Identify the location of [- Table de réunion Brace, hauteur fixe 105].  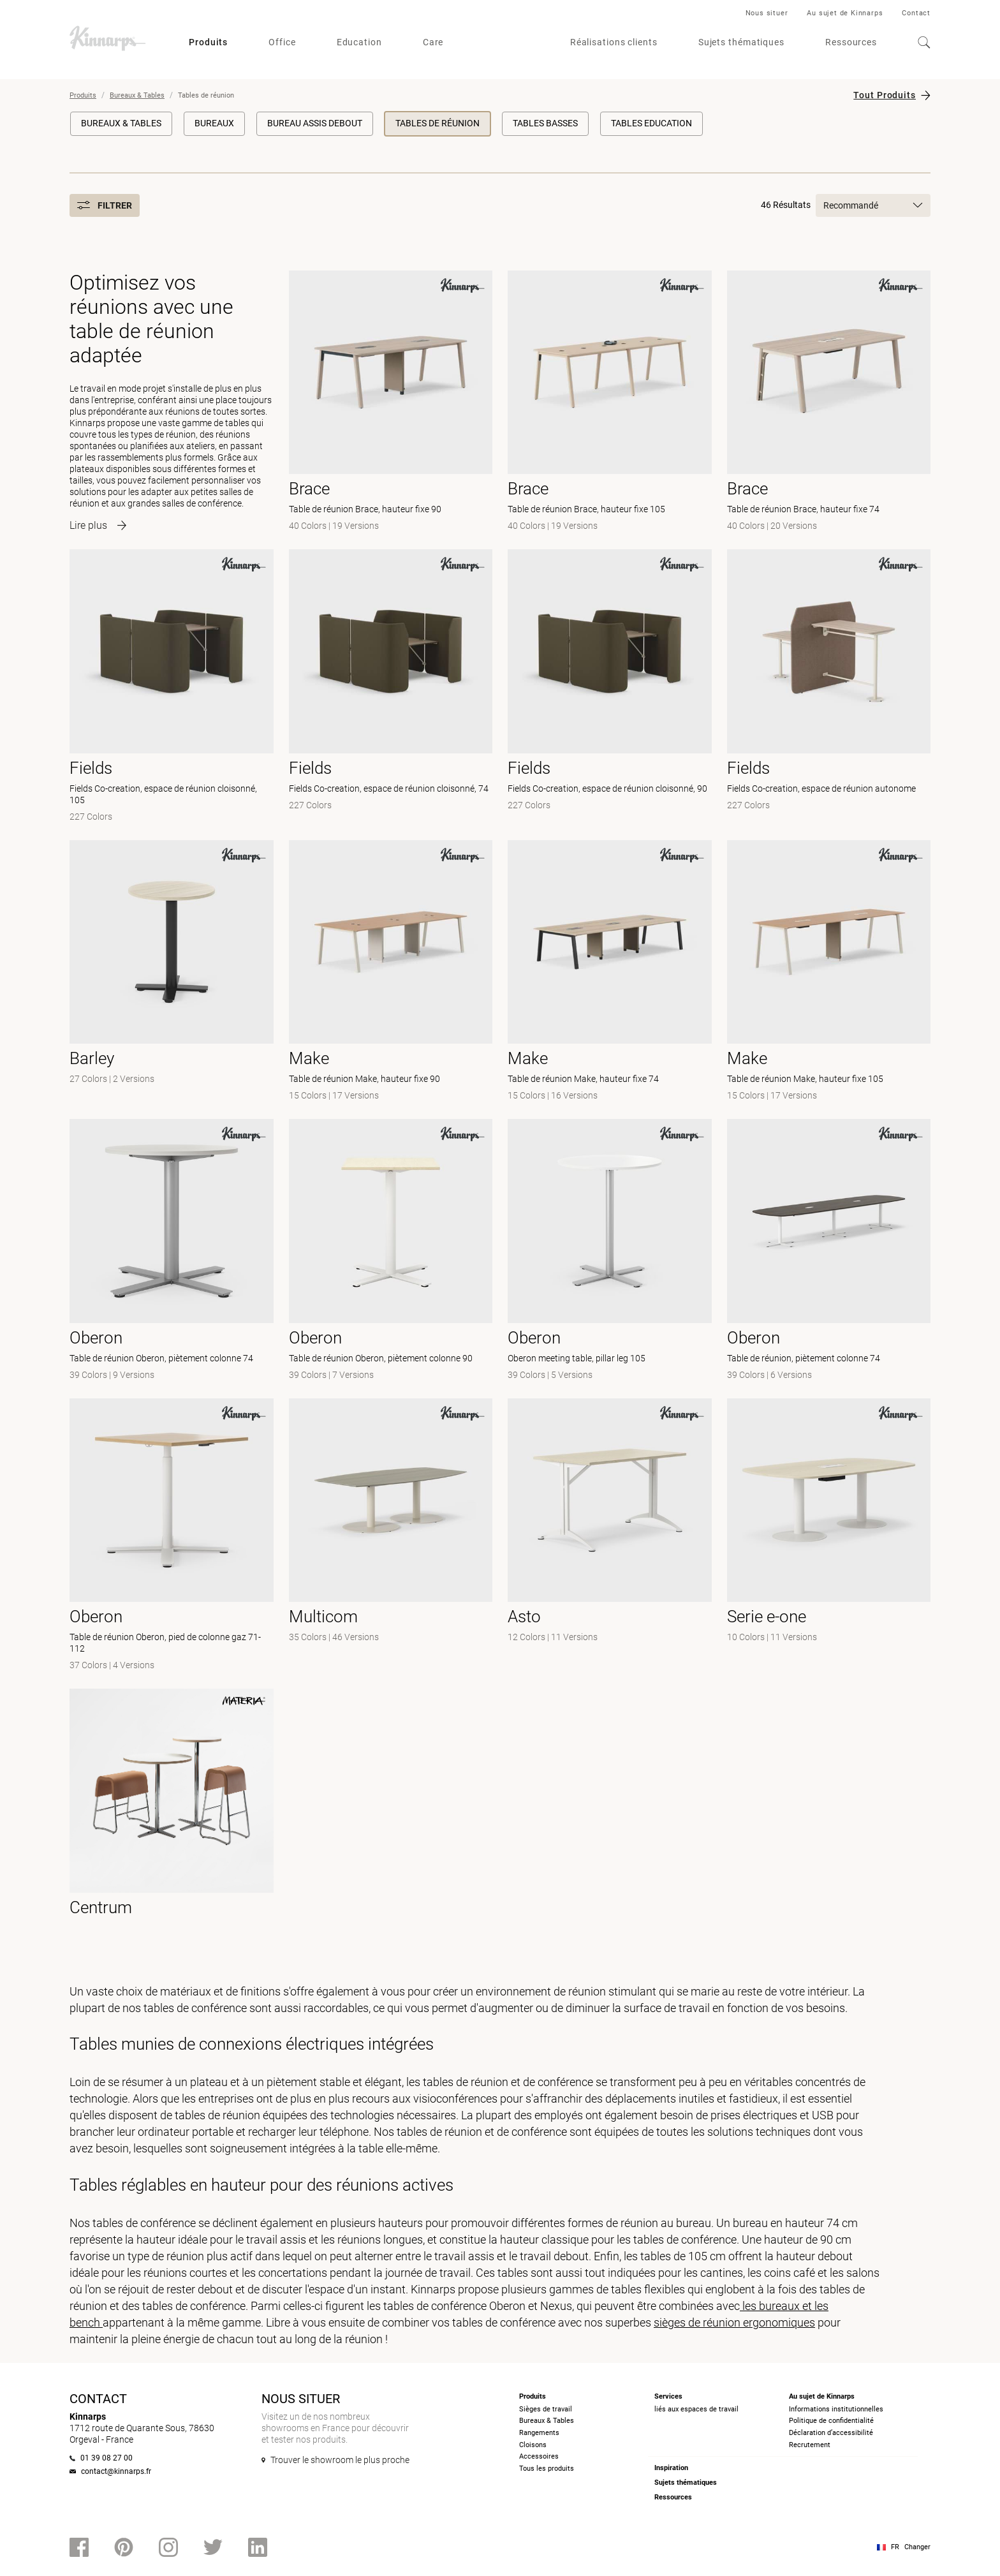
(609, 402).